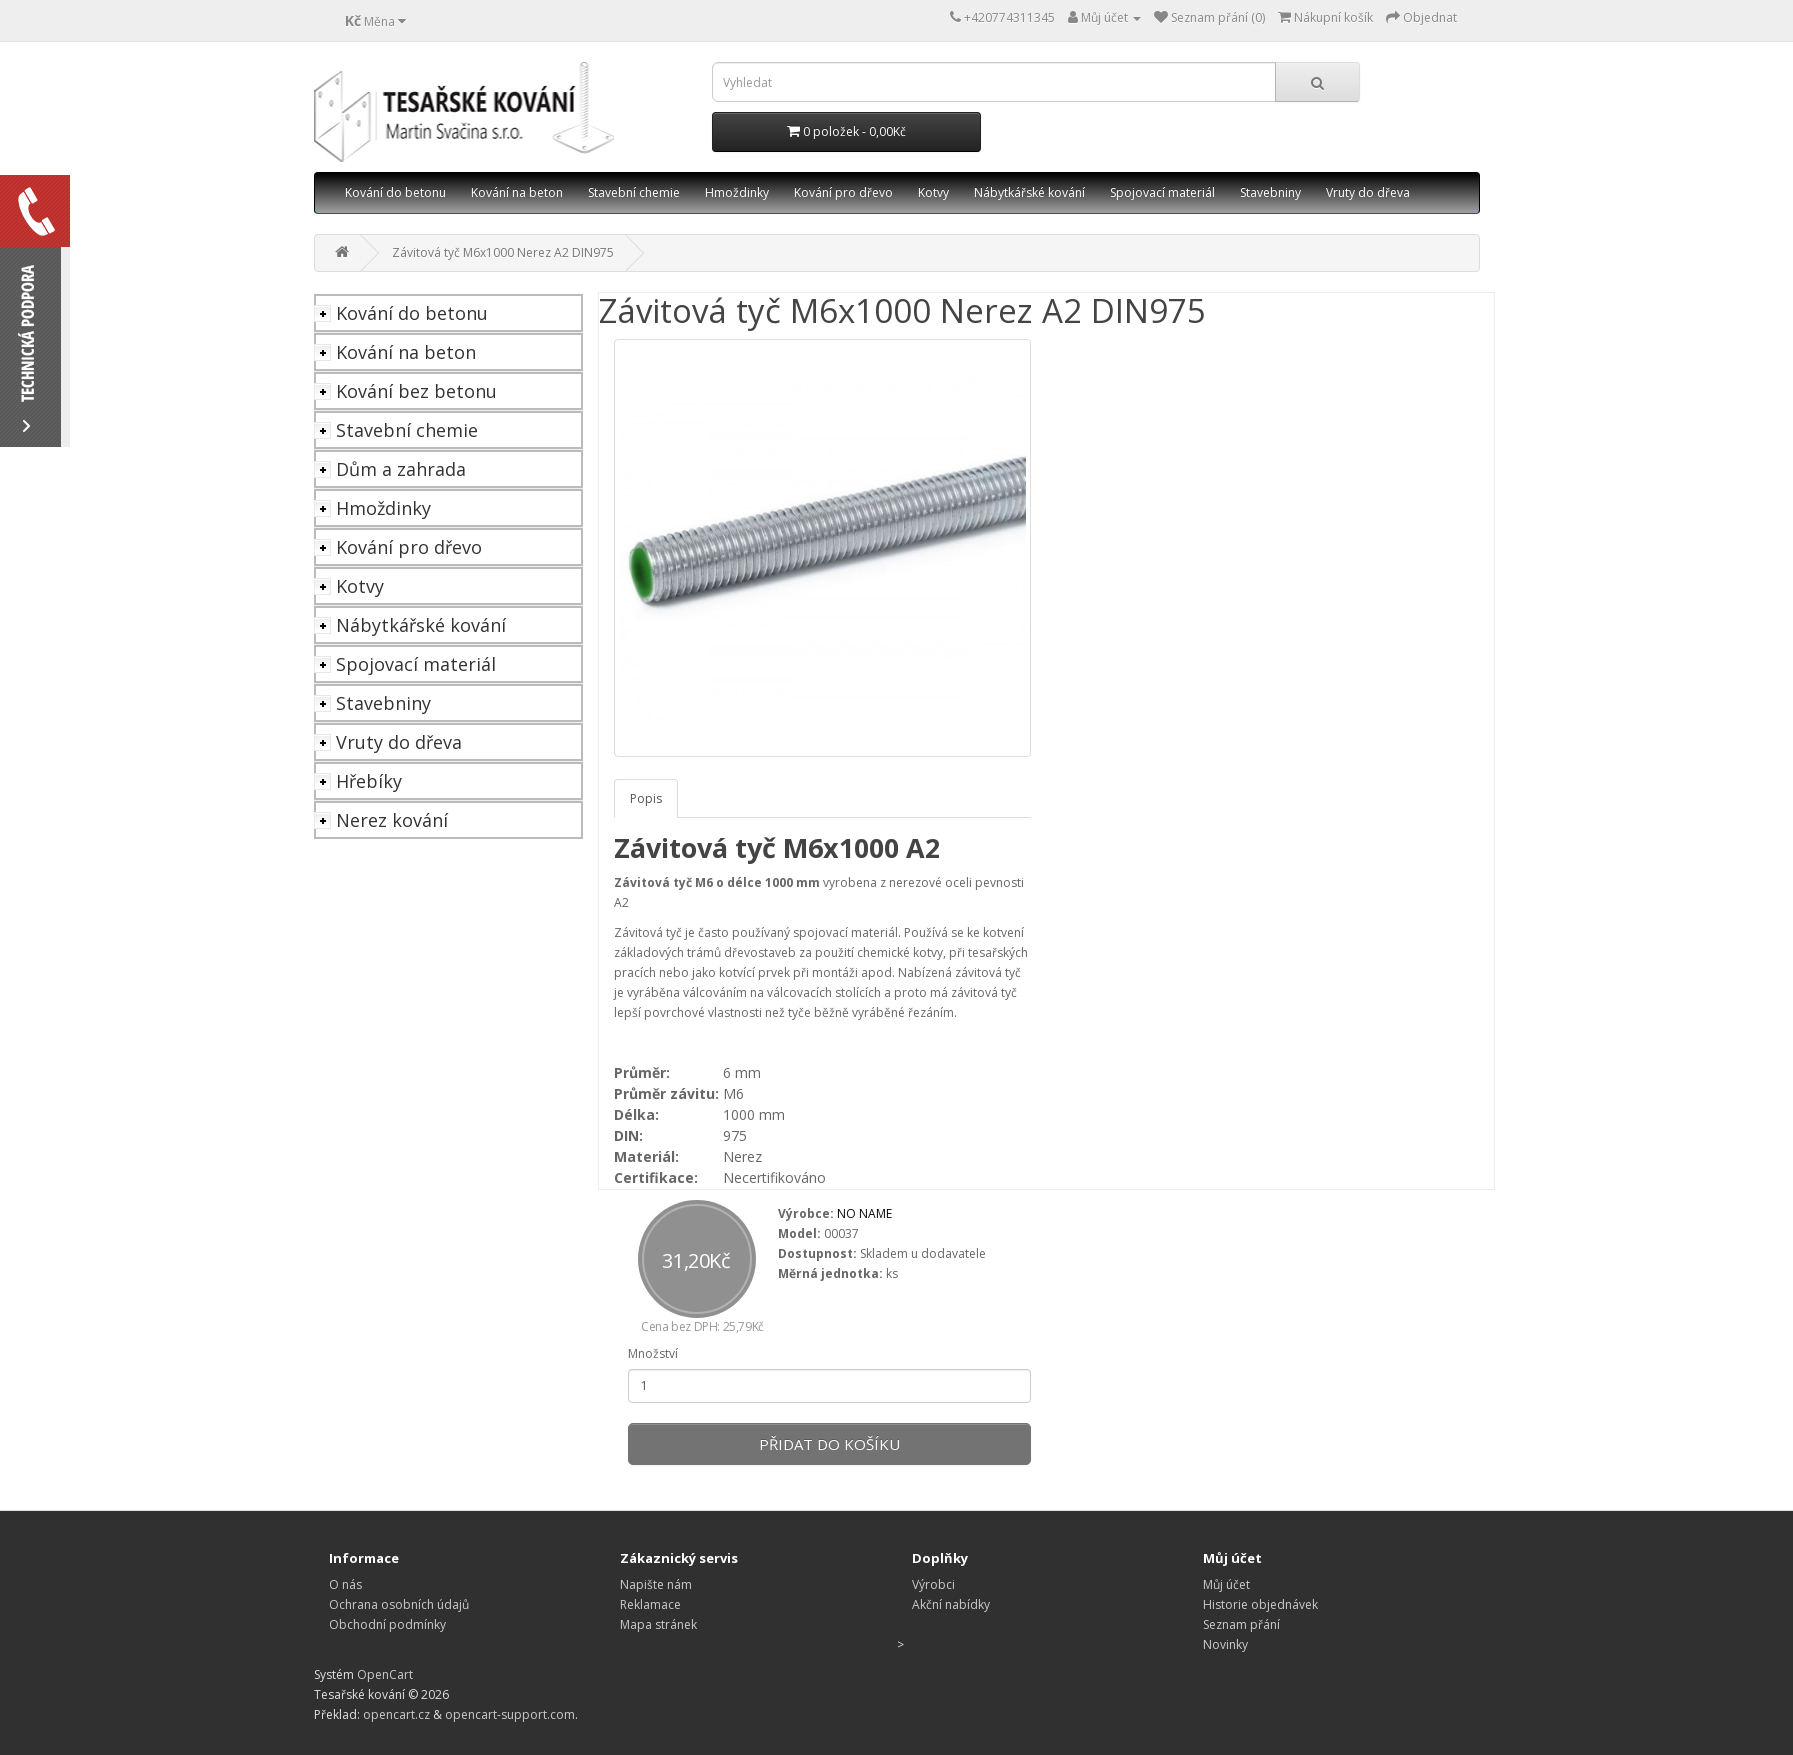  I want to click on Ochrana osobních údajů, so click(399, 1604).